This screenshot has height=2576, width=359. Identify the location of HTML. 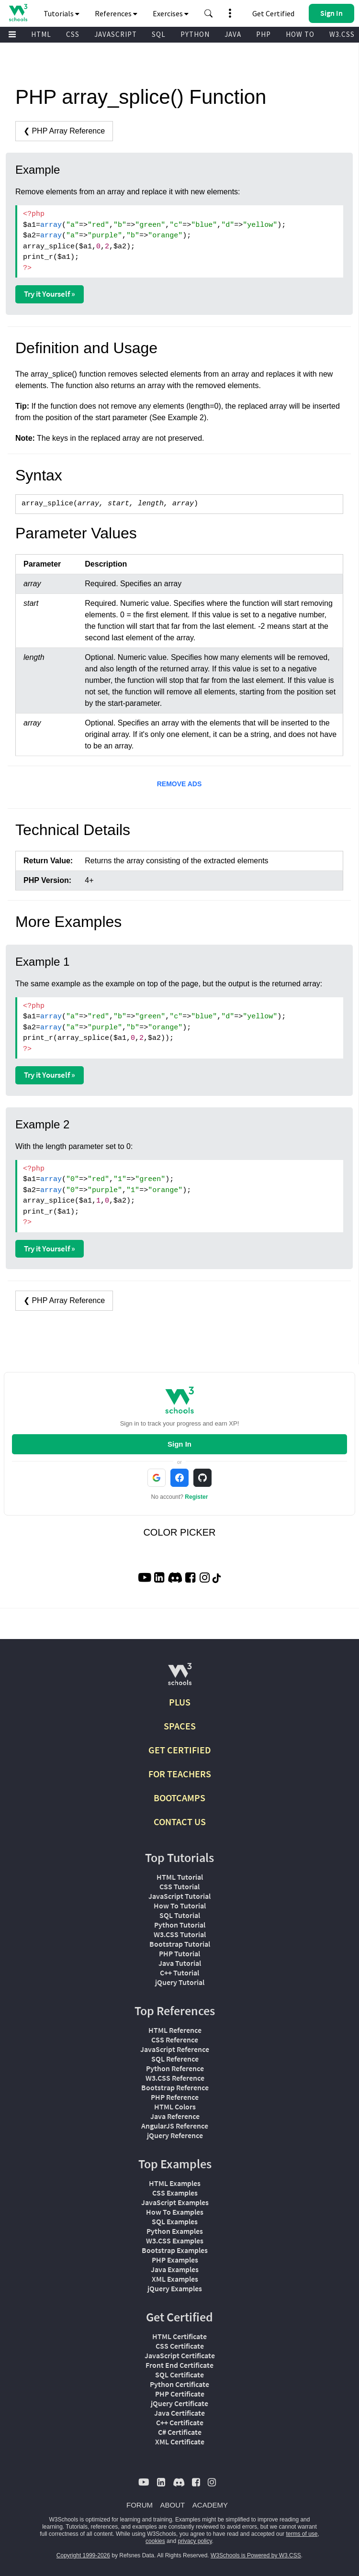
(41, 34).